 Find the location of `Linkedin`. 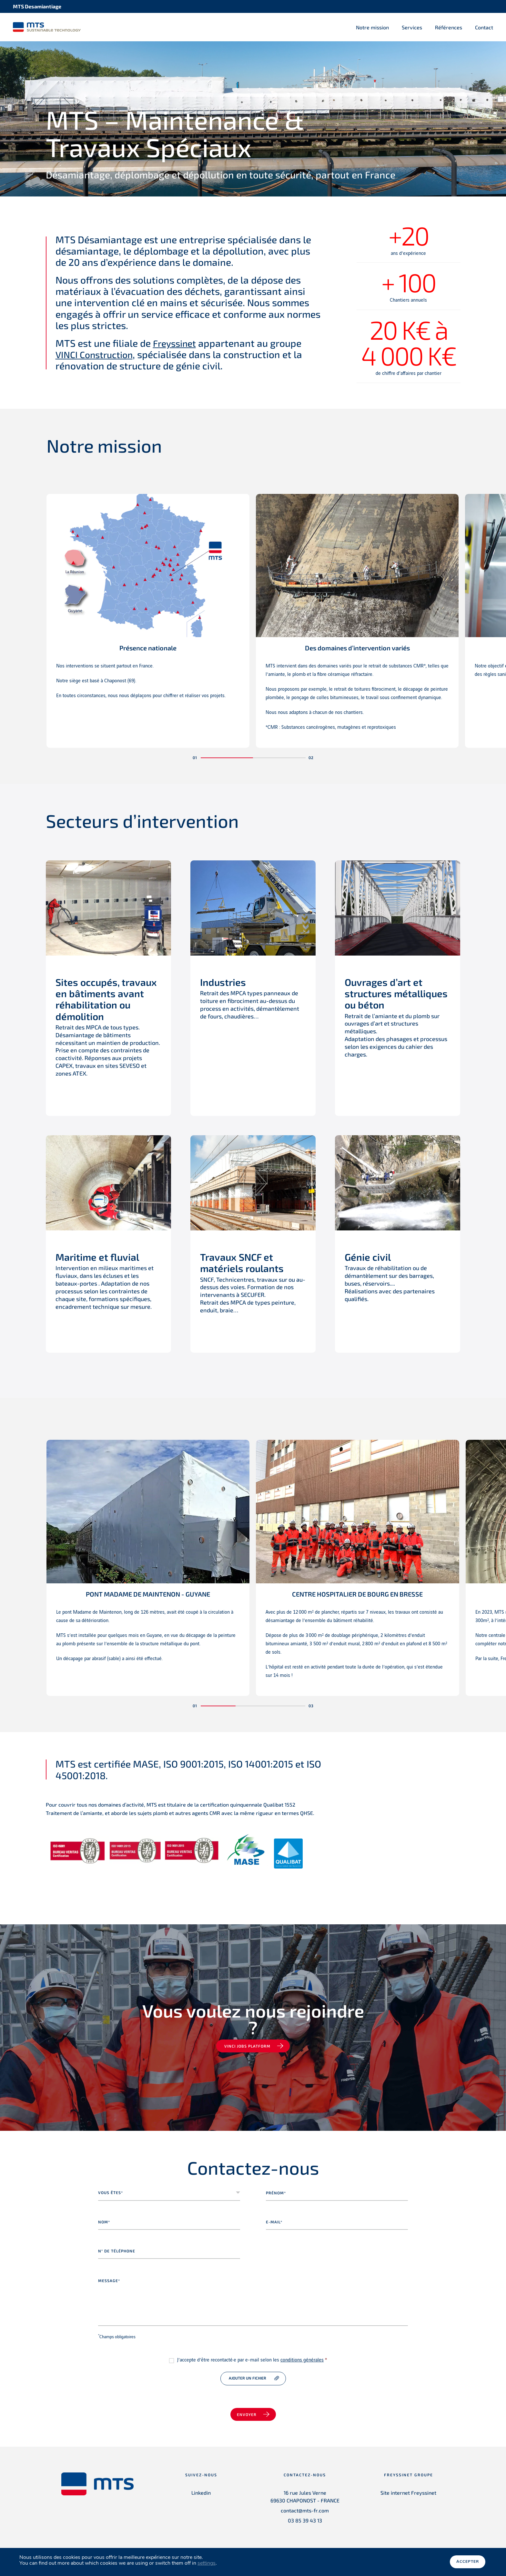

Linkedin is located at coordinates (201, 2493).